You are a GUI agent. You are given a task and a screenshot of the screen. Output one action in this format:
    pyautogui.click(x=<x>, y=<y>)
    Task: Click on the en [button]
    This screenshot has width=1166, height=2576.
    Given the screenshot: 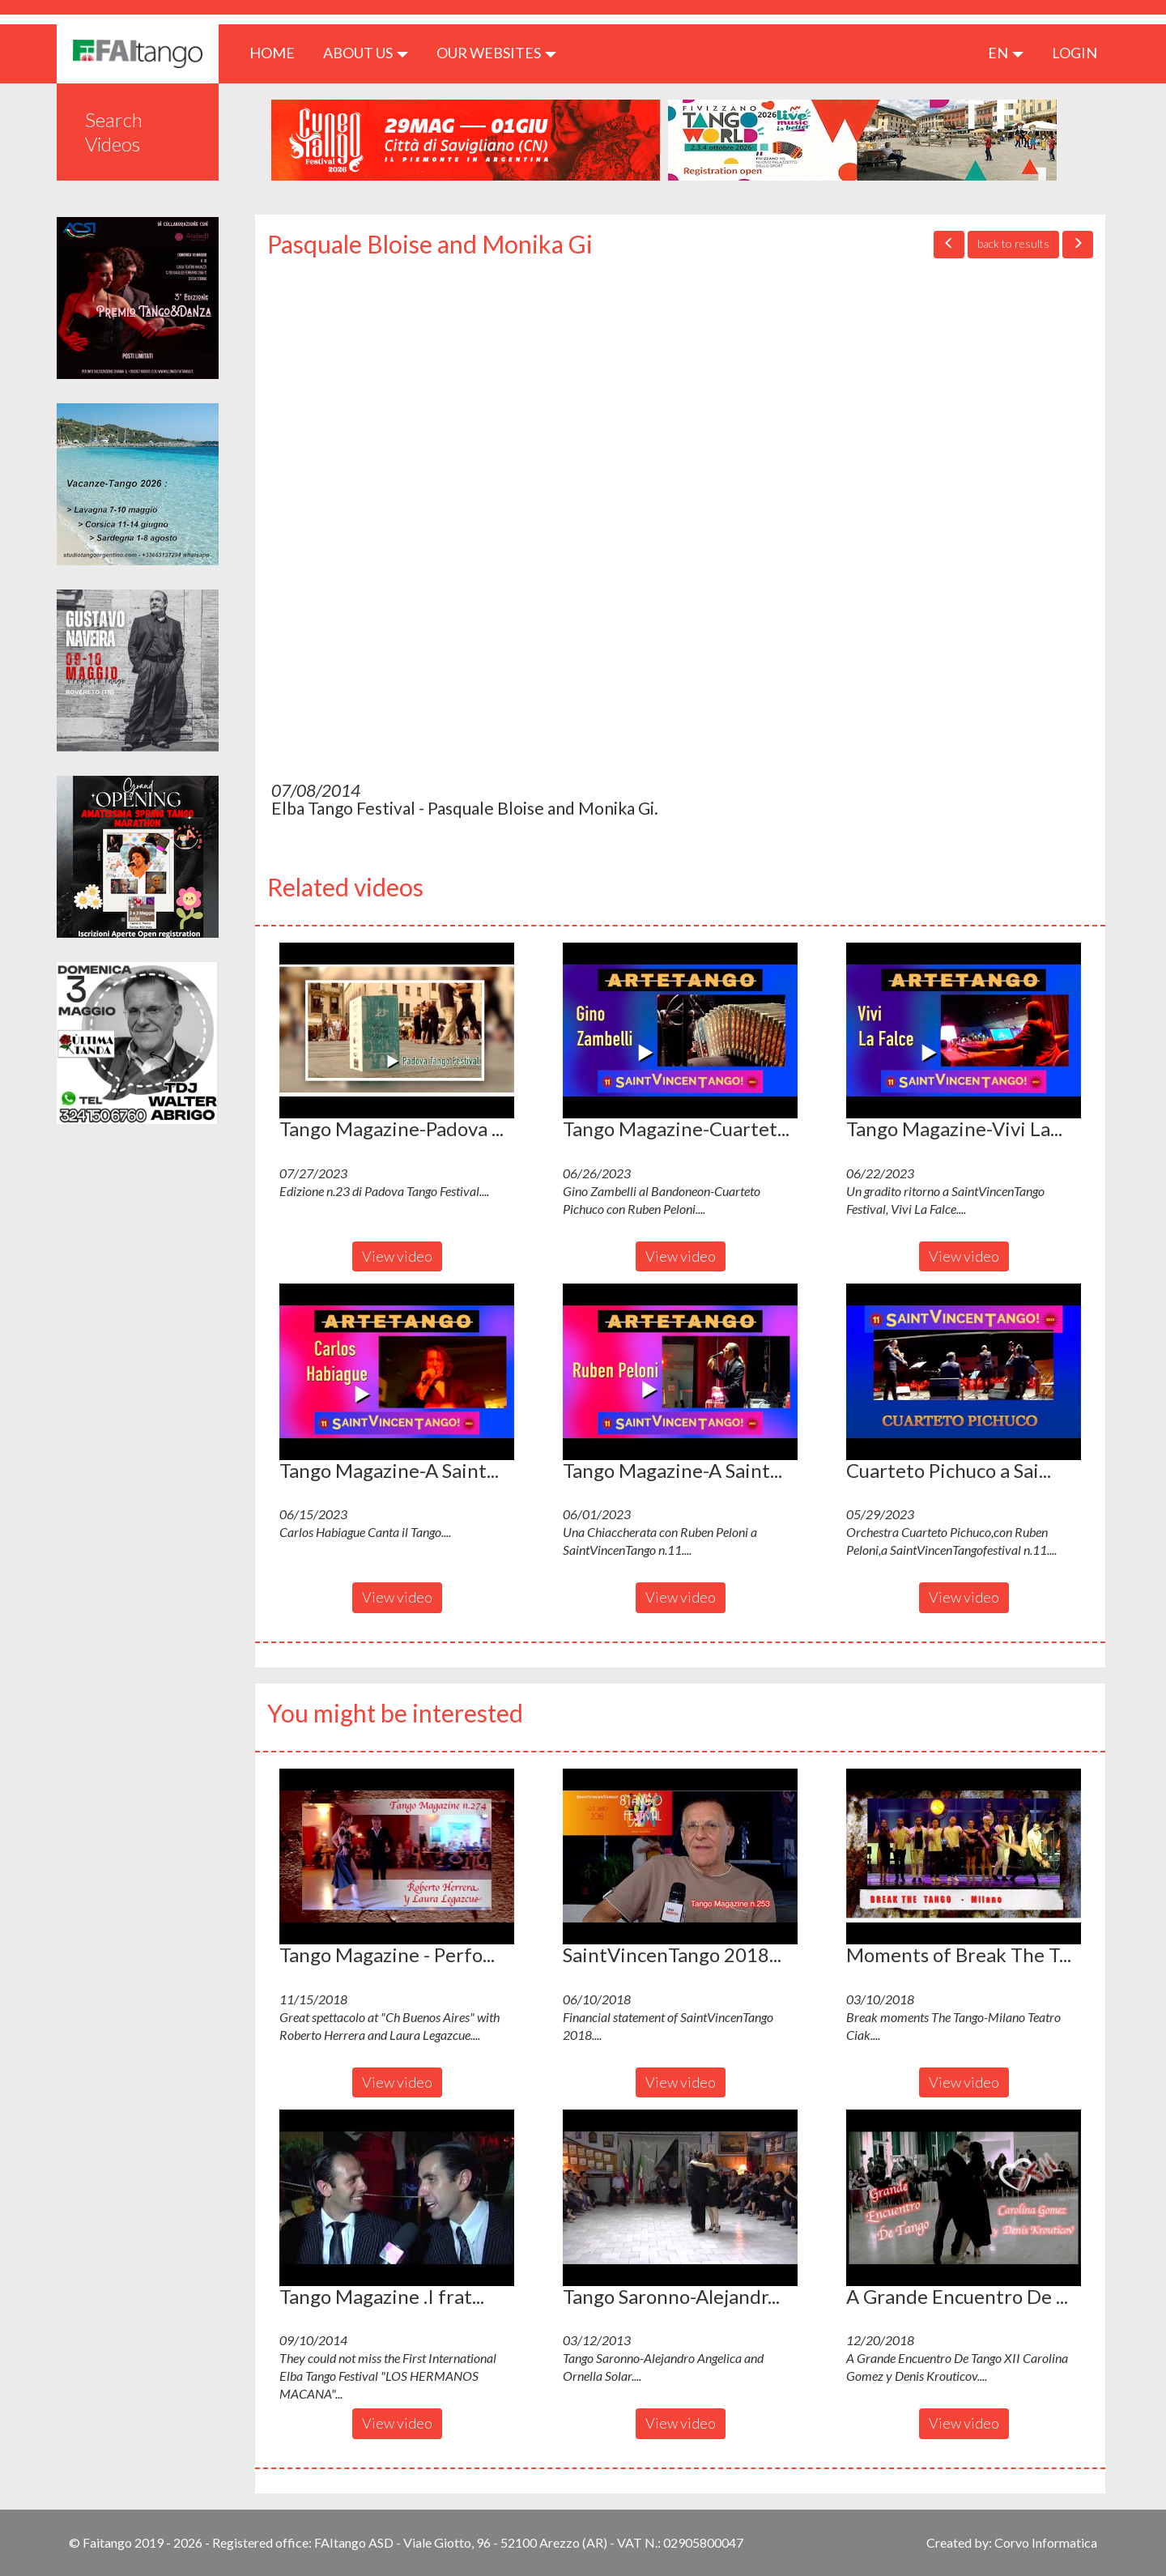 What is the action you would take?
    pyautogui.click(x=1005, y=53)
    